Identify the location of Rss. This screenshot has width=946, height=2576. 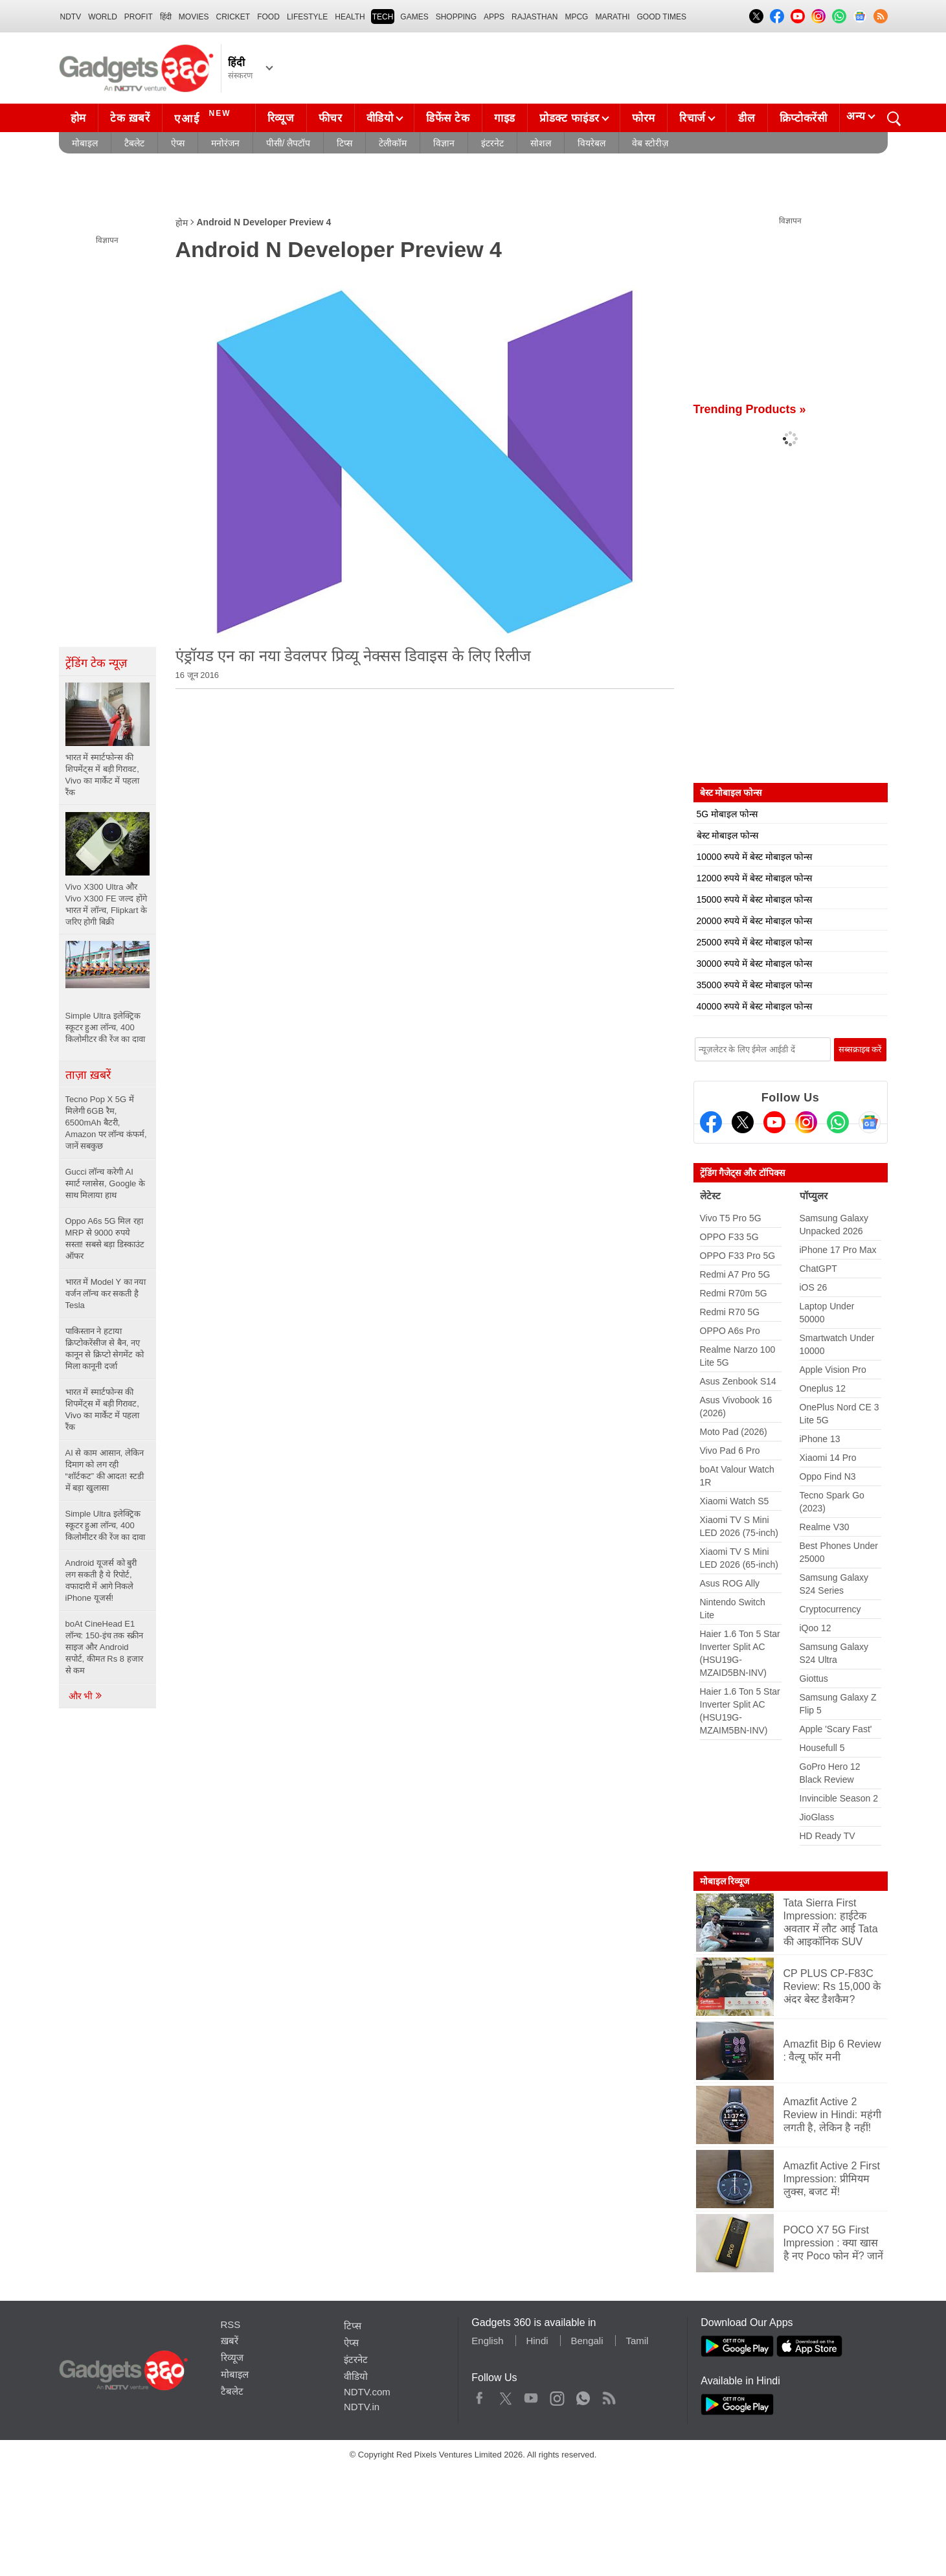
(608, 2395).